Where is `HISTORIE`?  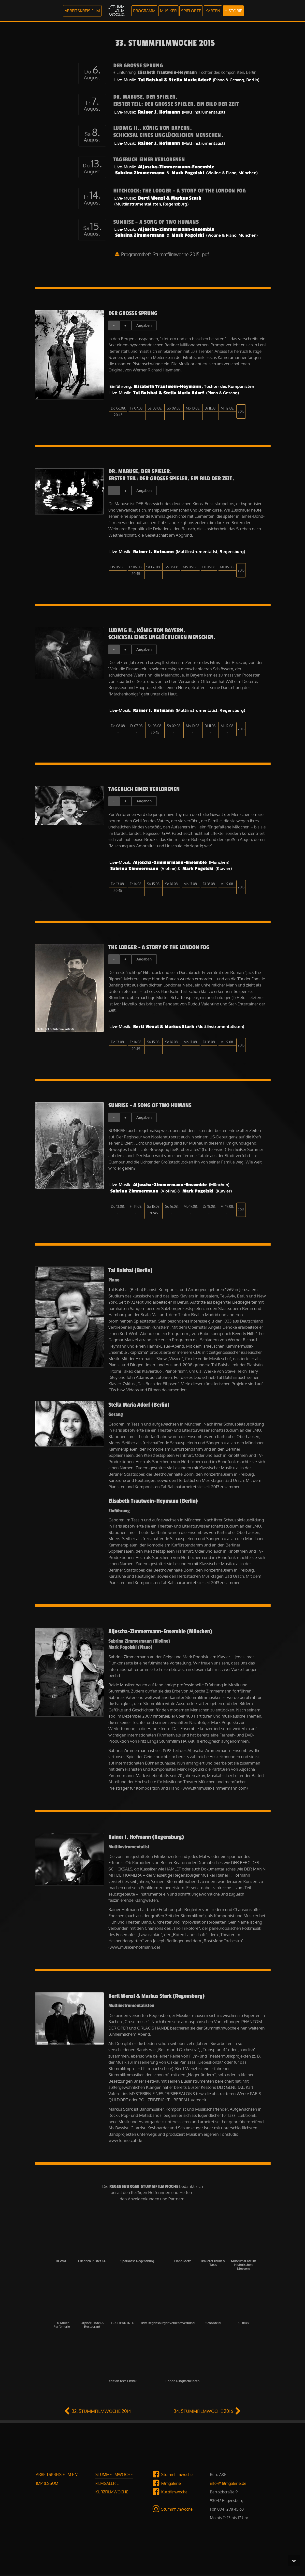
HISTORIE is located at coordinates (233, 10).